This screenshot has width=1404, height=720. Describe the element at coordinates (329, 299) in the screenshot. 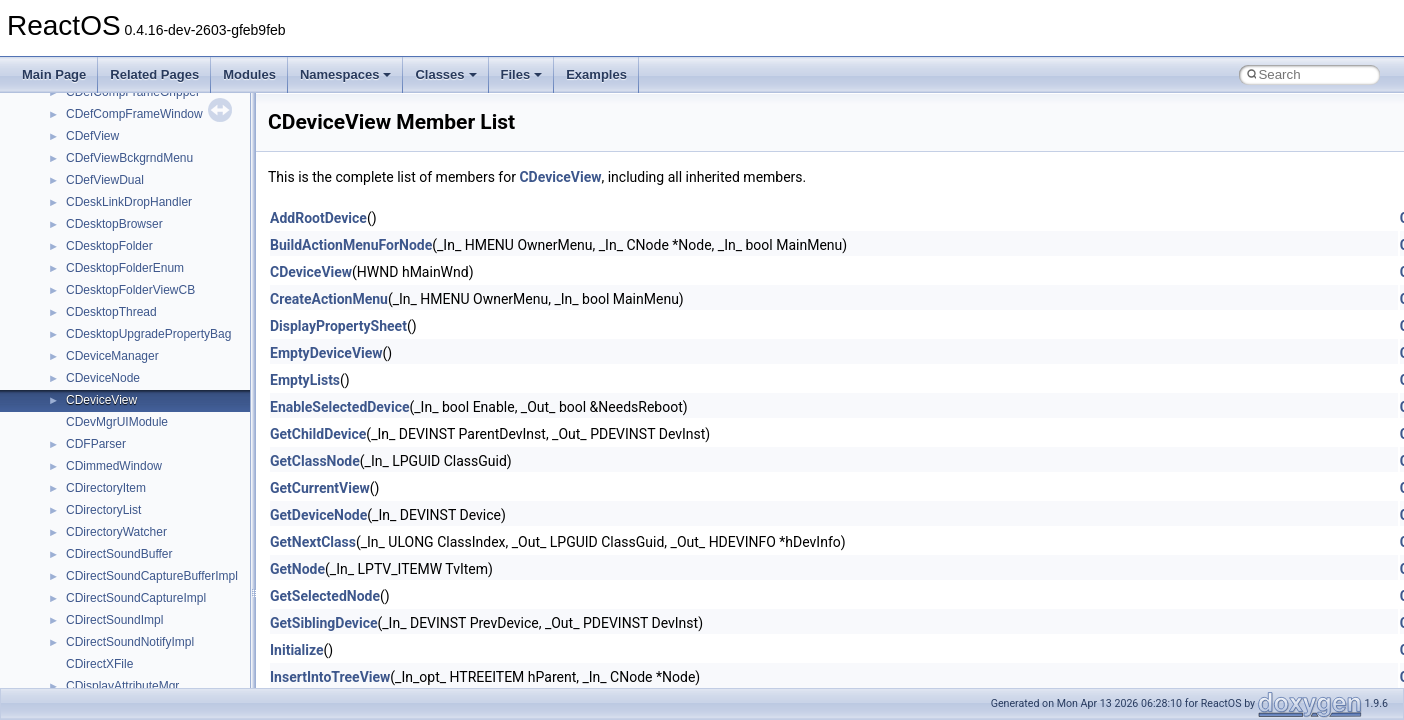

I see `CreateActionMenu` at that location.